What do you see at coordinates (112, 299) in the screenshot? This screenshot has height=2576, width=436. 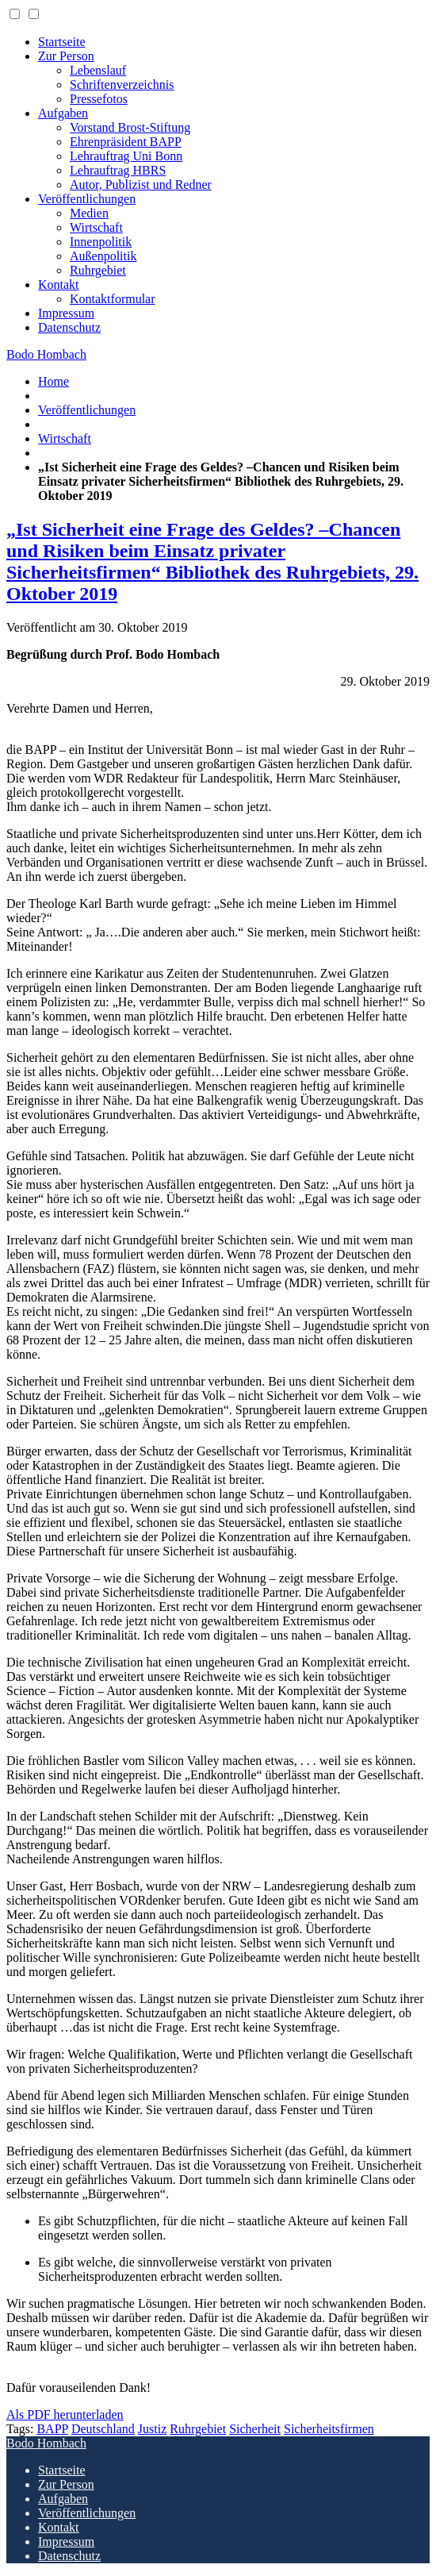 I see `Kontaktformular` at bounding box center [112, 299].